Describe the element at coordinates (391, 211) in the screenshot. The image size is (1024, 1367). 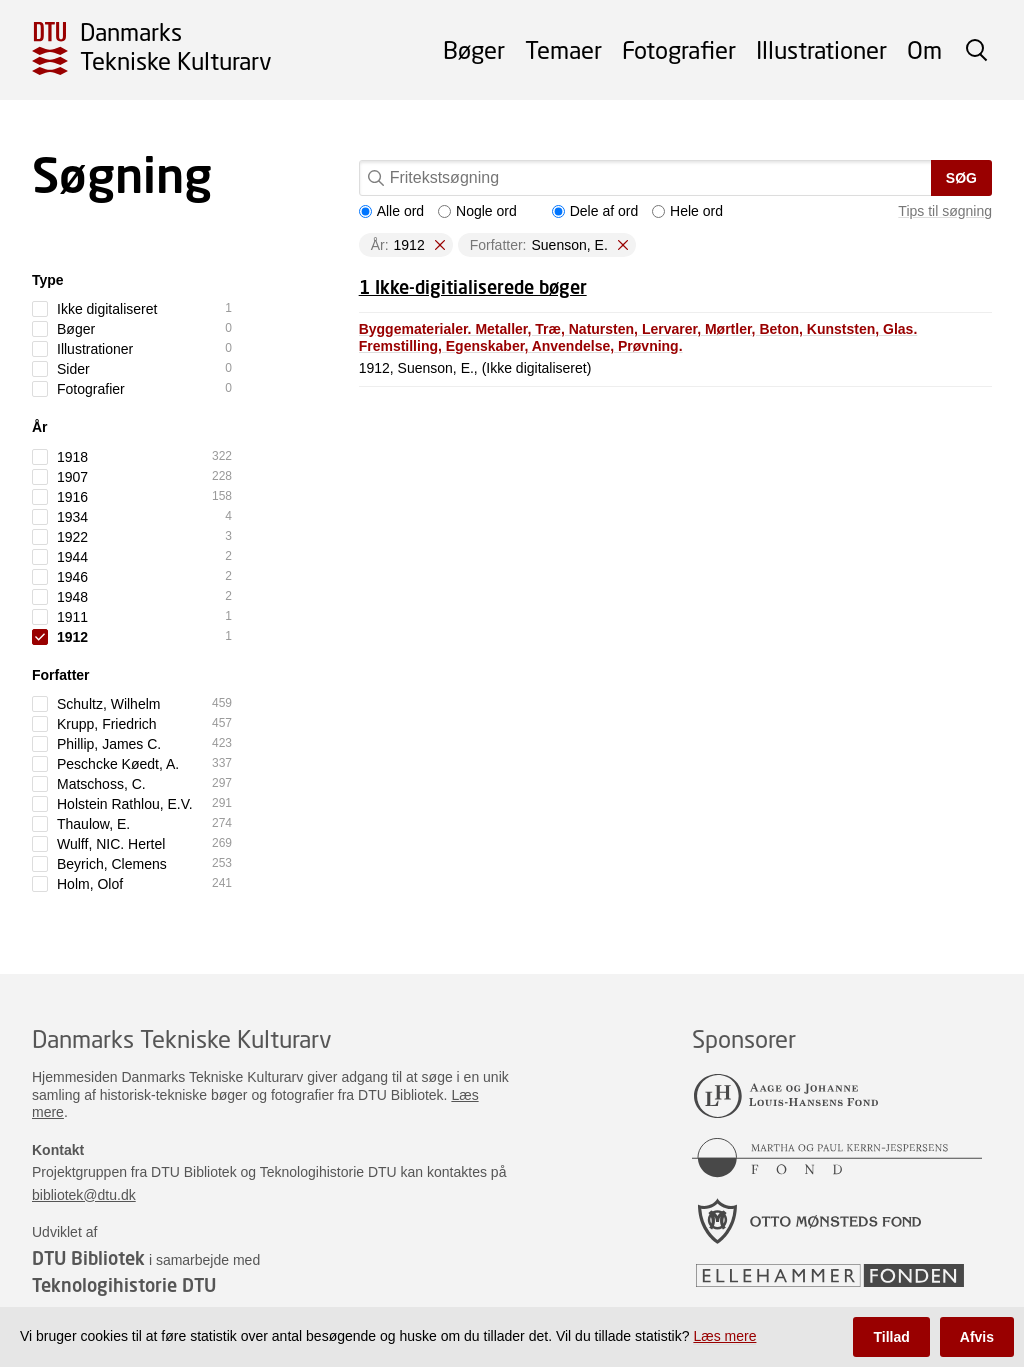
I see `Alle ord` at that location.